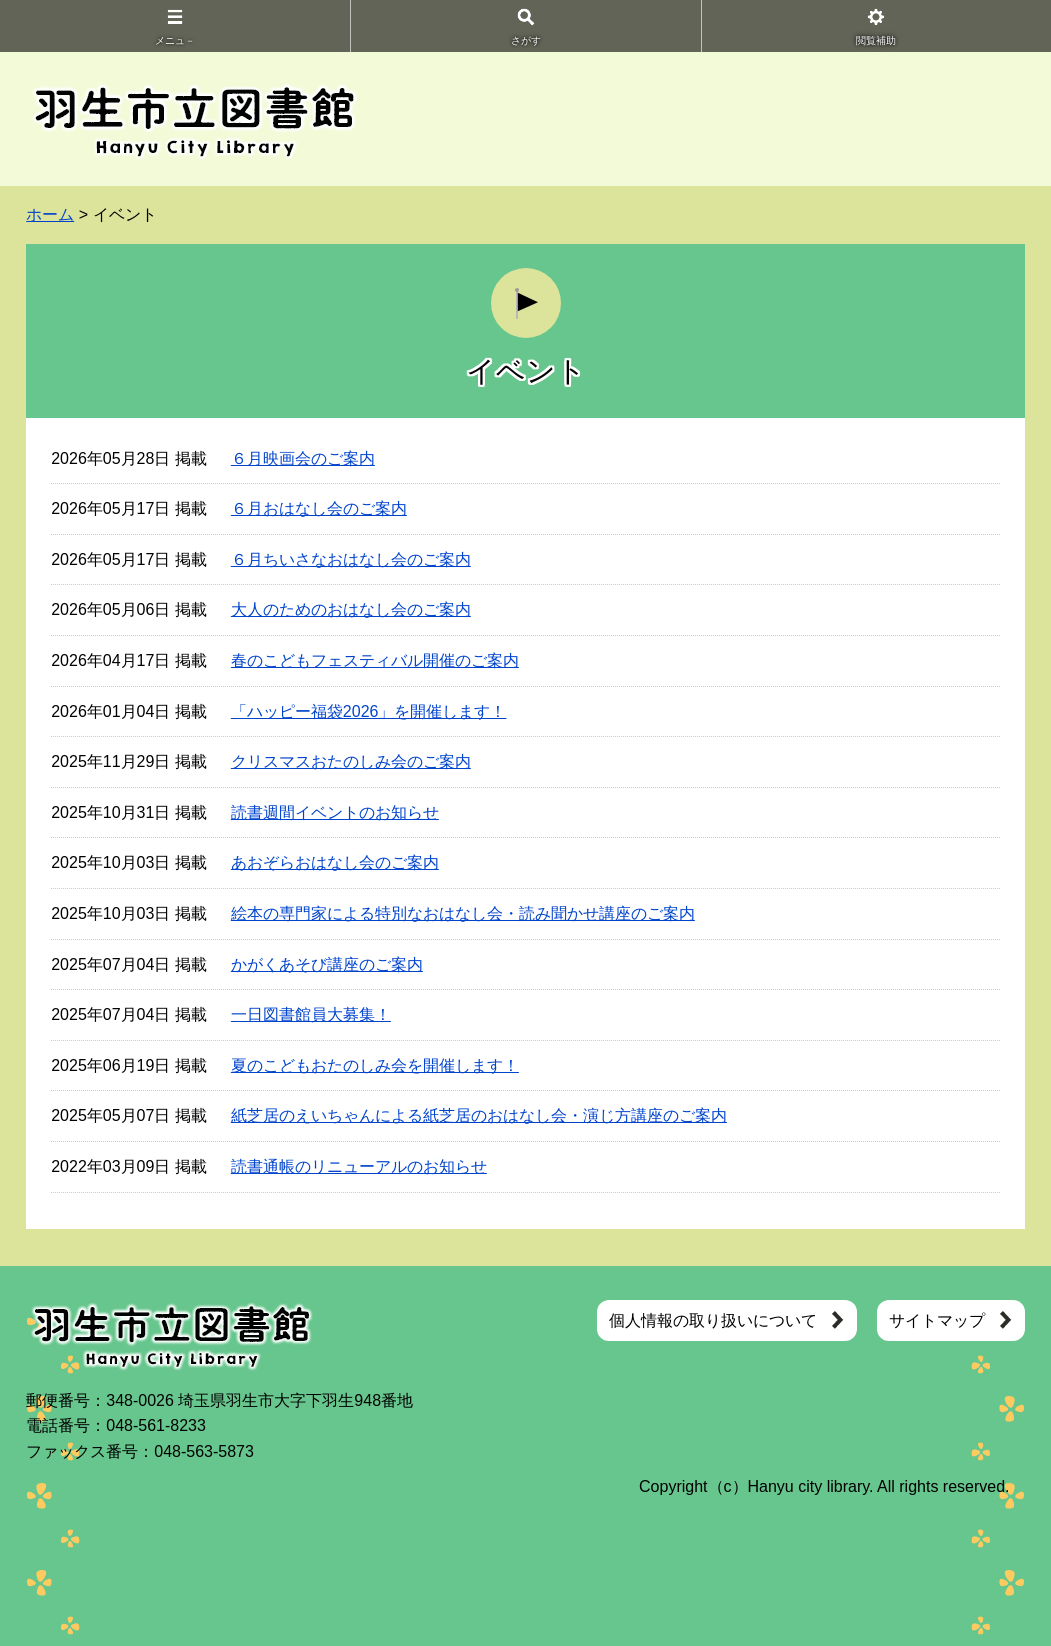  I want to click on 紙芝居のえいちゃんによる紙芝居のおはなし会・演じ方講座のご案内, so click(479, 1115).